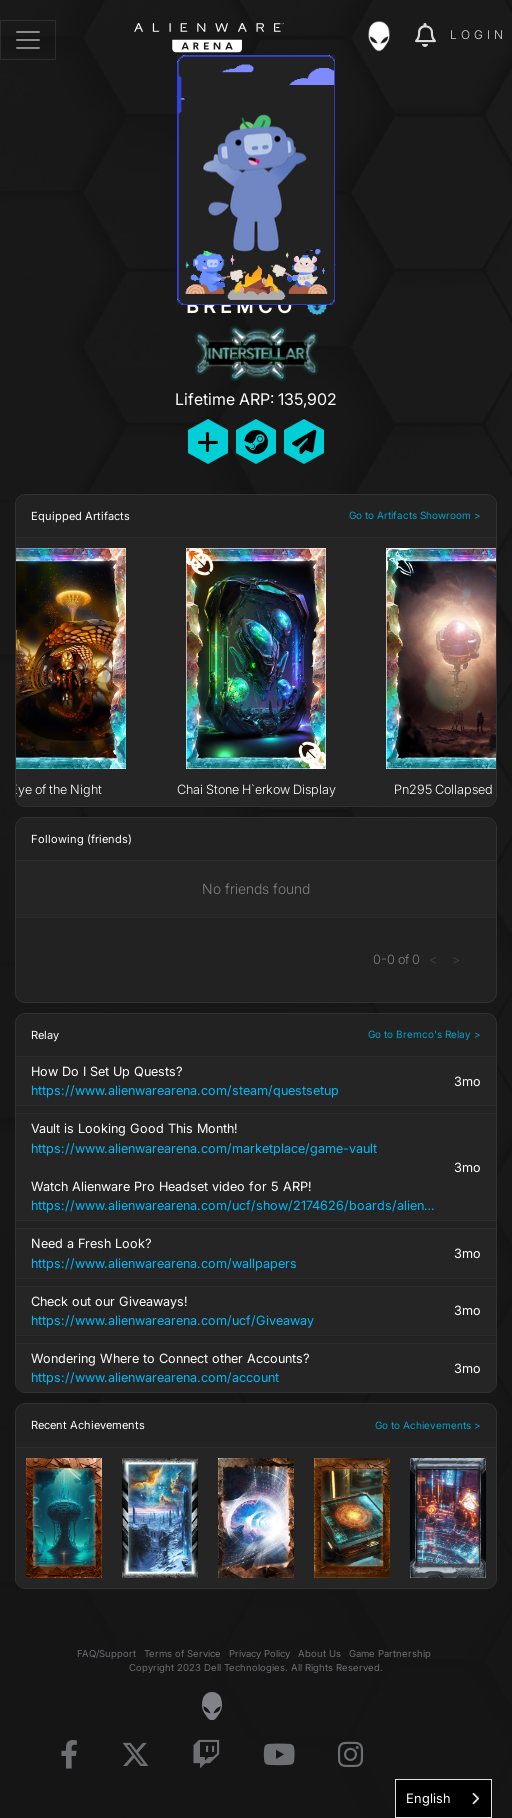  I want to click on Need a Fresh Look?, so click(237, 1254).